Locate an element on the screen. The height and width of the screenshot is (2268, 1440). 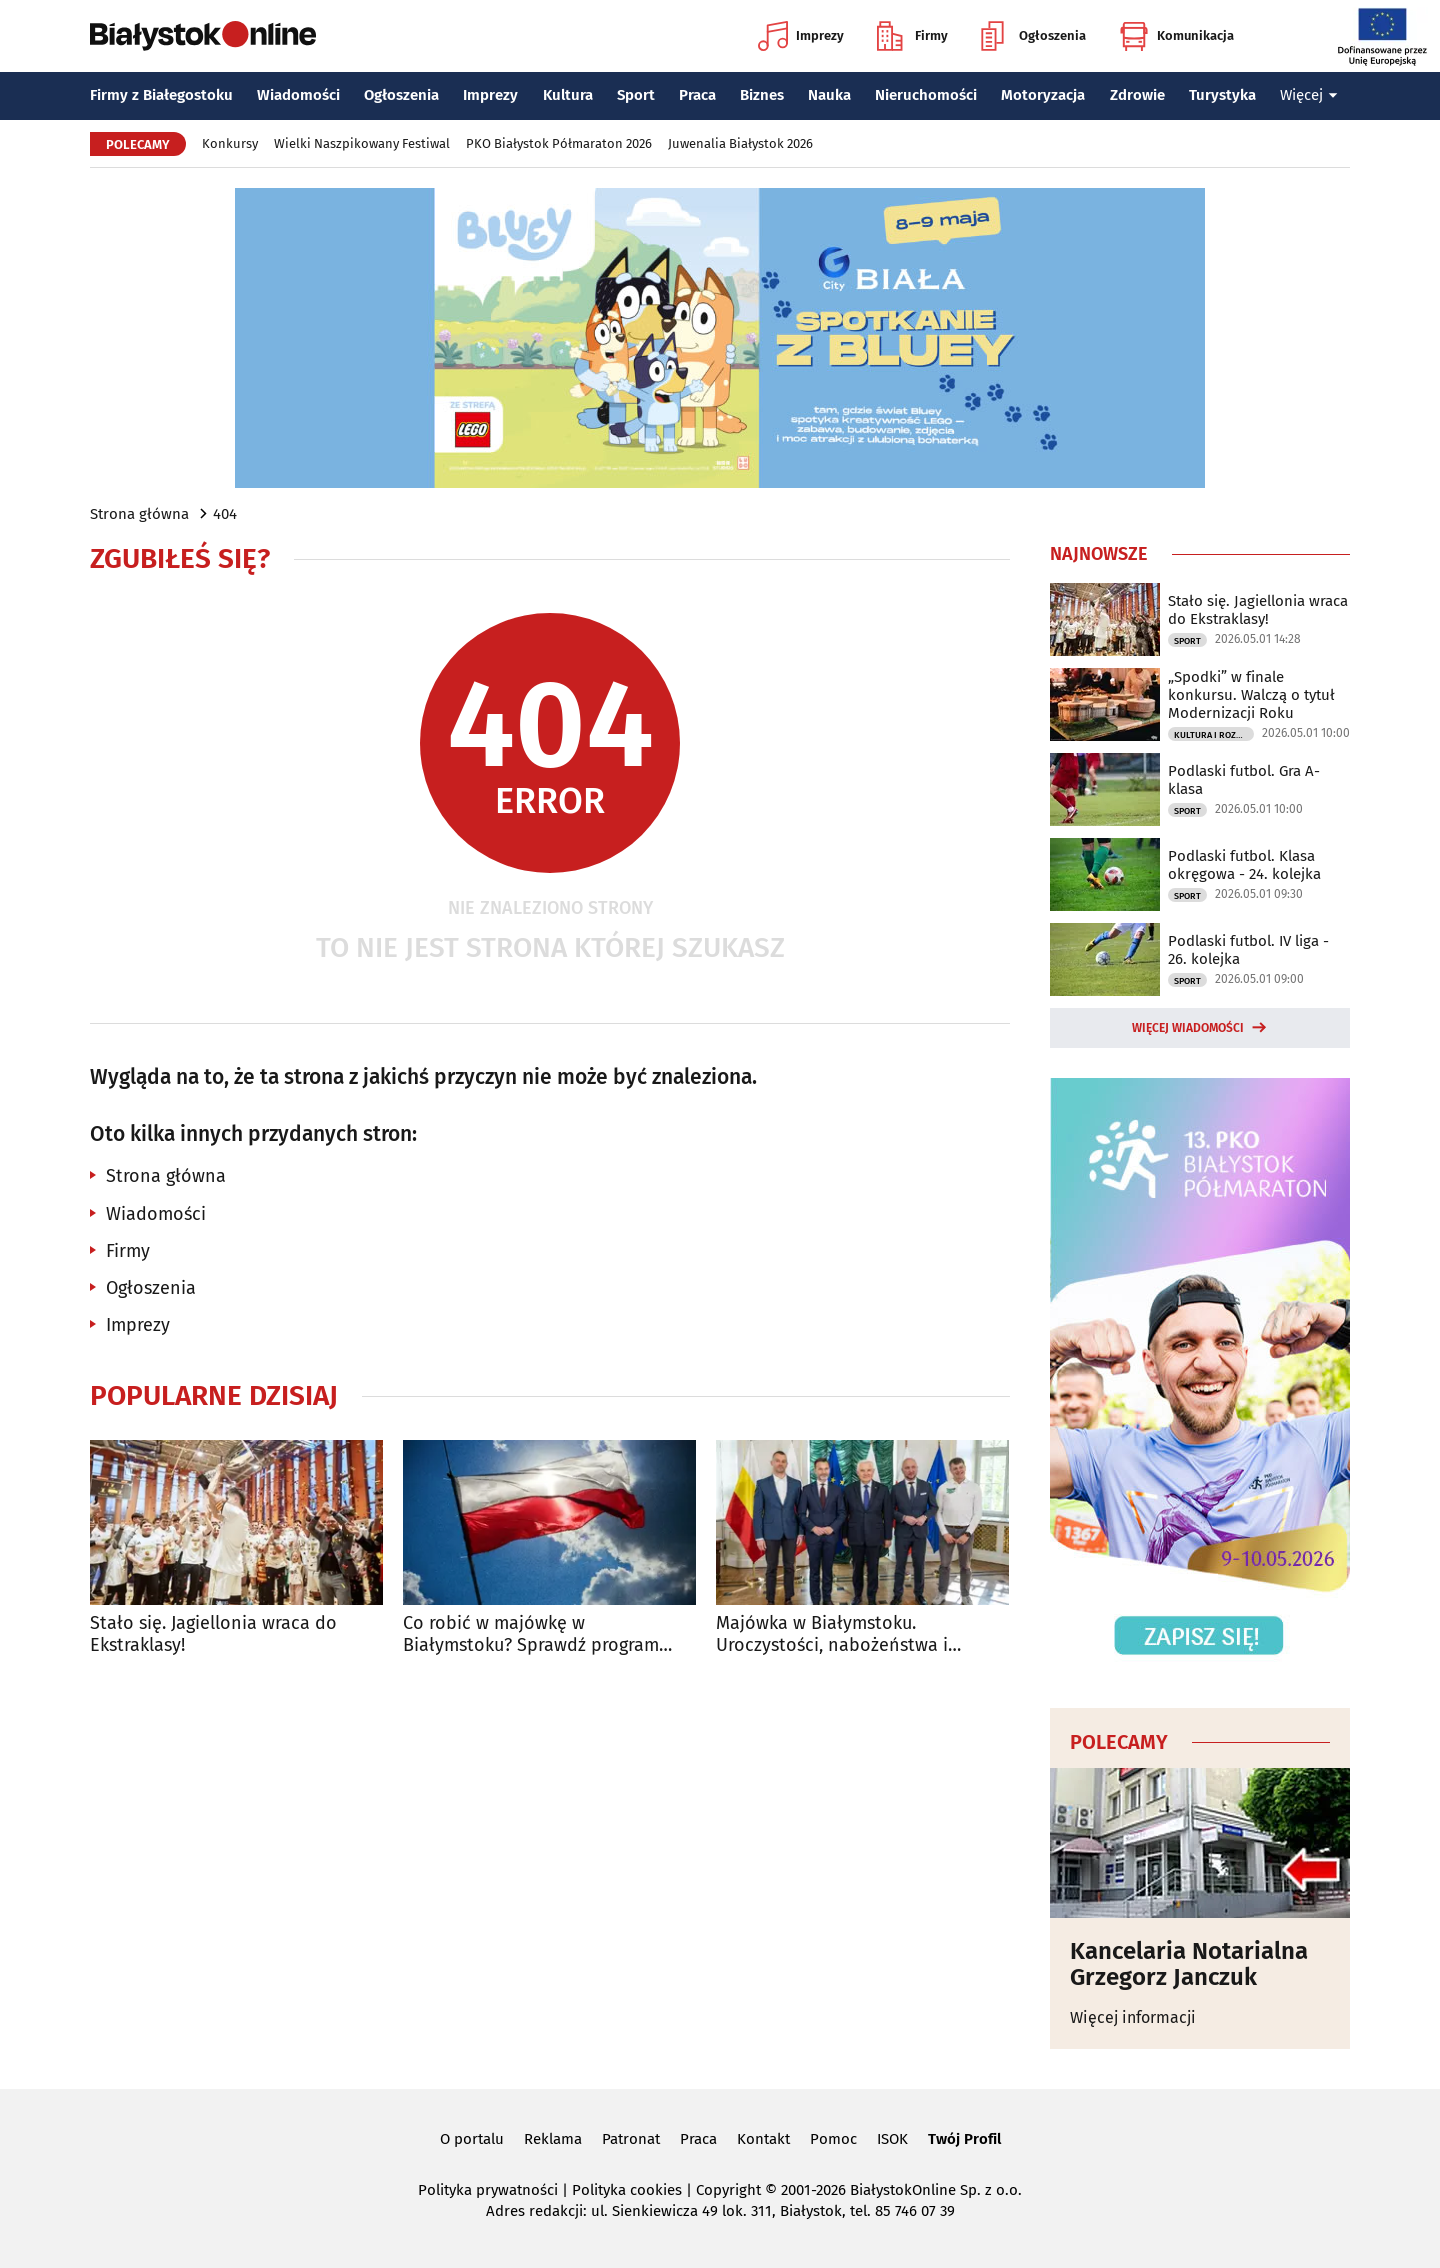
Majówka w Białymstoku. Uroczystości, nabożeństwa i wydarzenia w całym mieście is located at coordinates (832, 1634).